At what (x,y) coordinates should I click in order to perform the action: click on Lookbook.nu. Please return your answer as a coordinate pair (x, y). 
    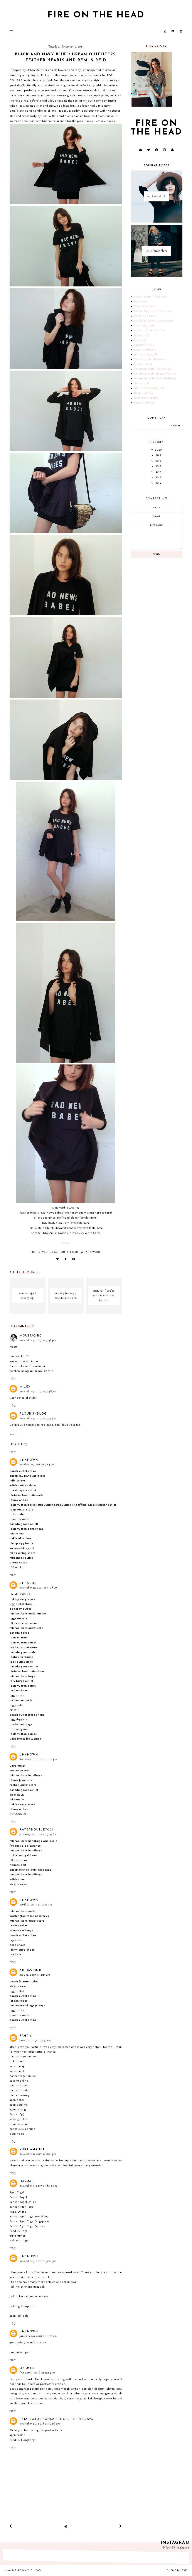
    Looking at the image, I should click on (143, 364).